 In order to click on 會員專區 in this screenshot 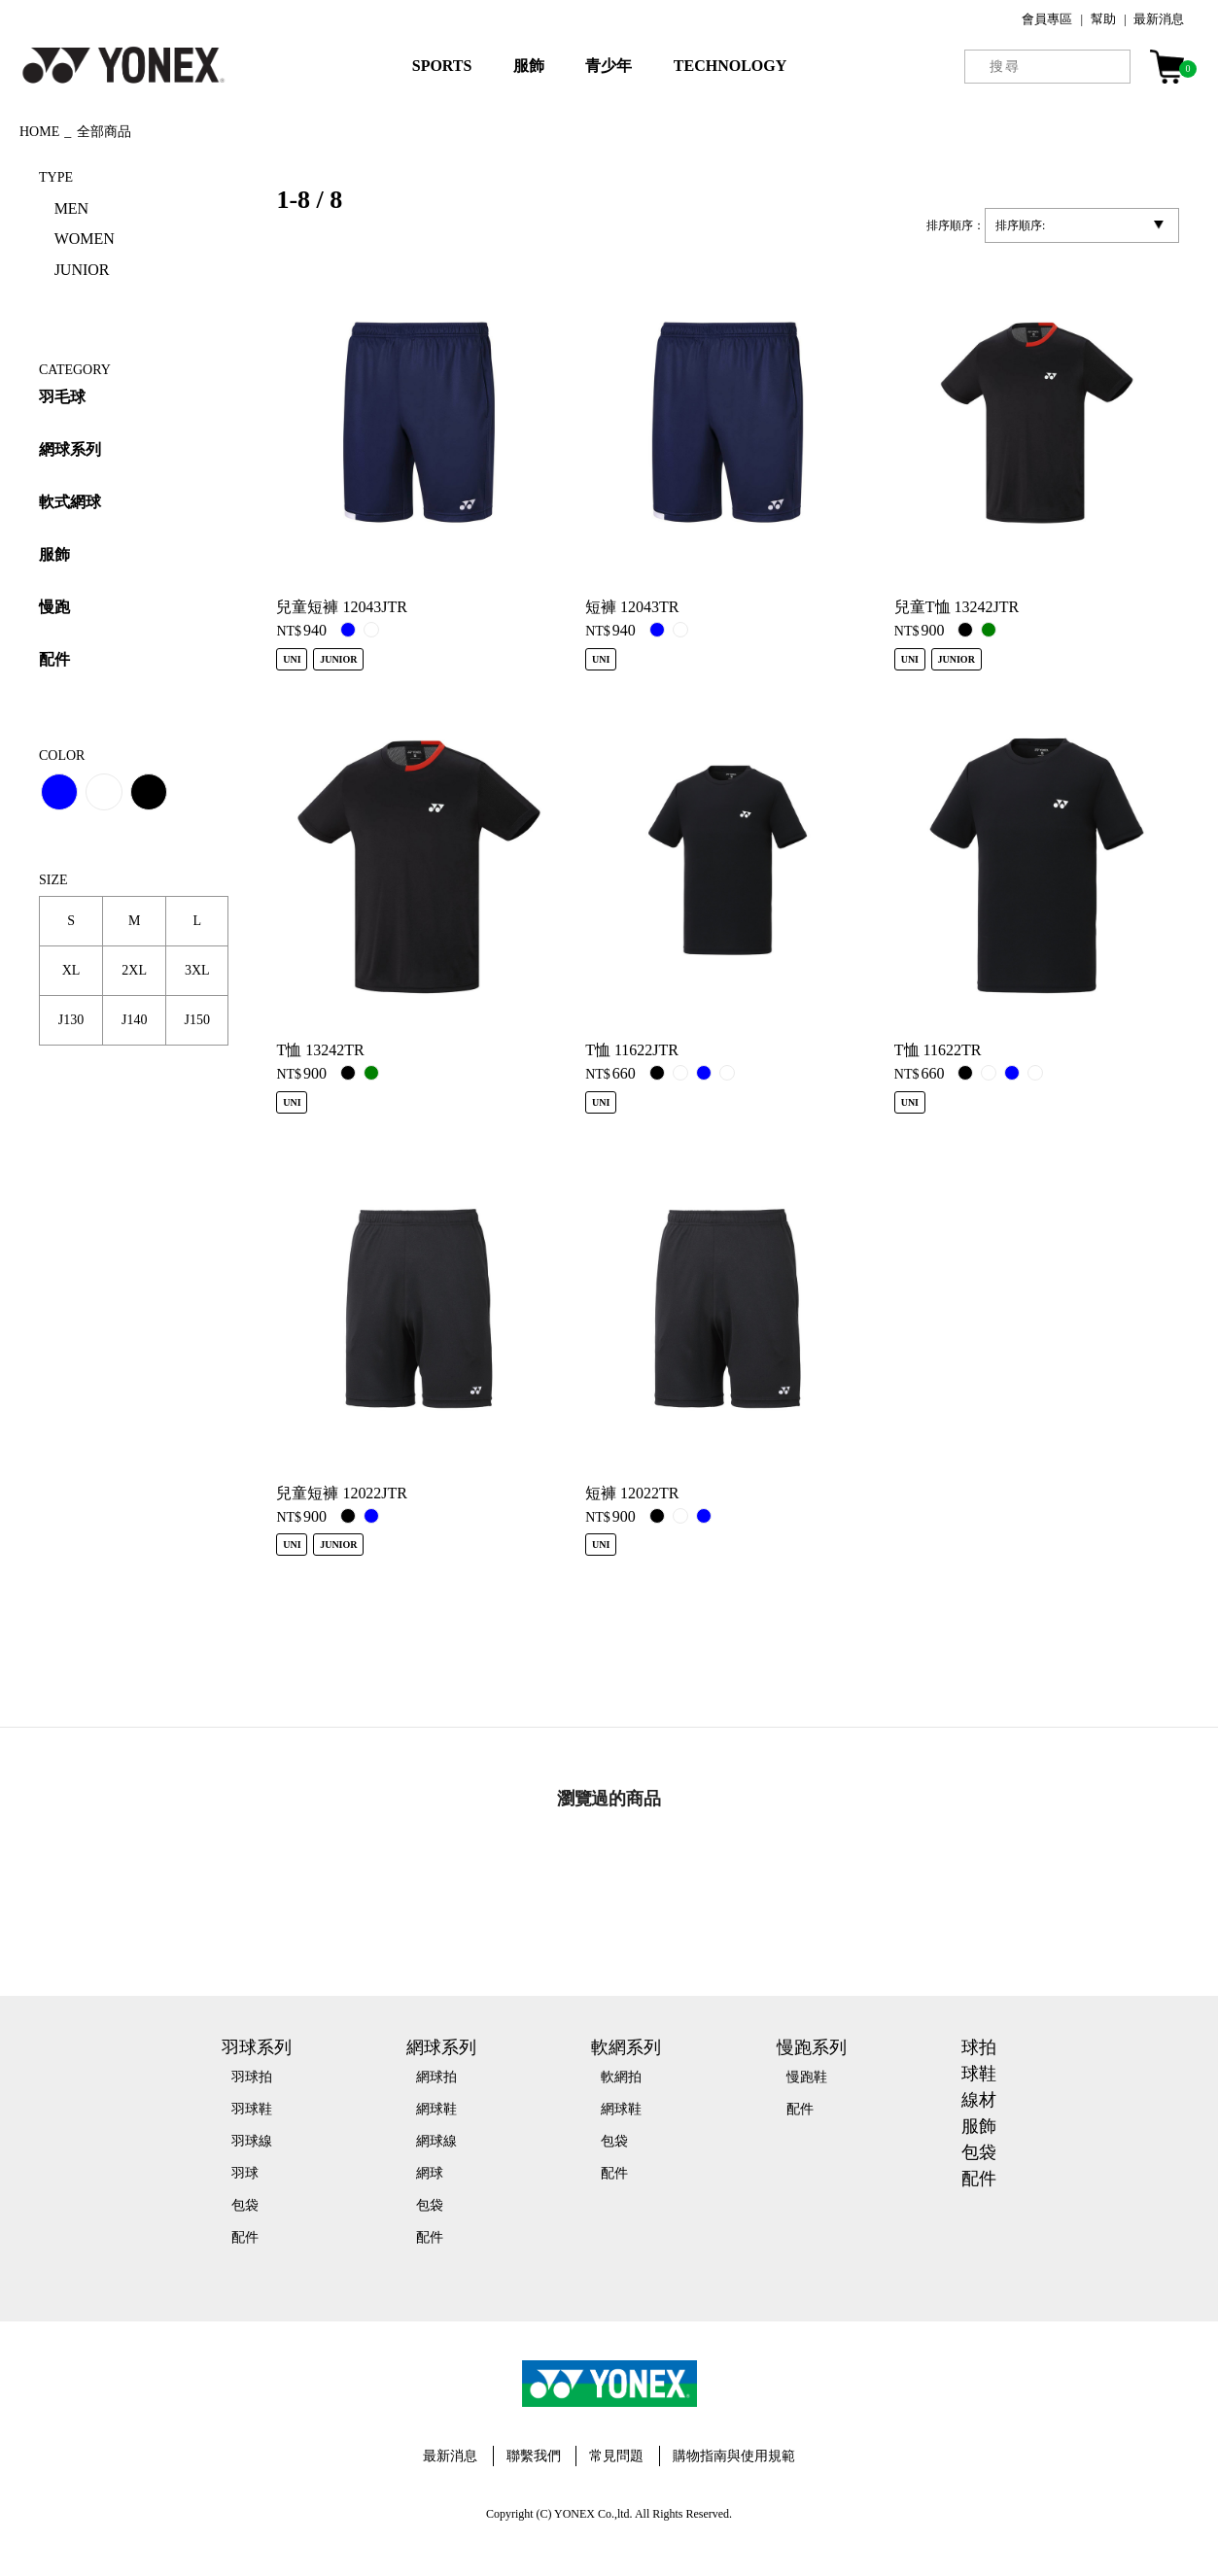, I will do `click(1047, 19)`.